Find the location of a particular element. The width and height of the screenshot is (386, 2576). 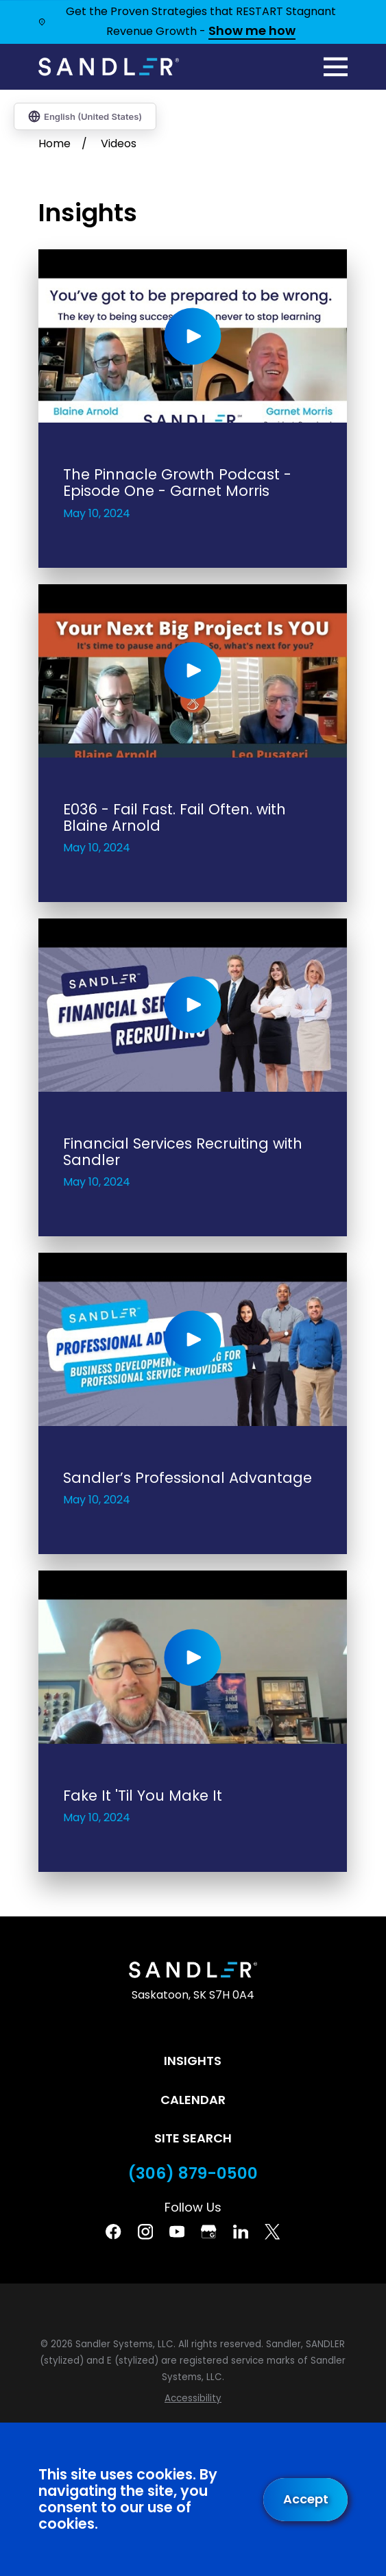

[Google Business Profile] is located at coordinates (208, 2231).